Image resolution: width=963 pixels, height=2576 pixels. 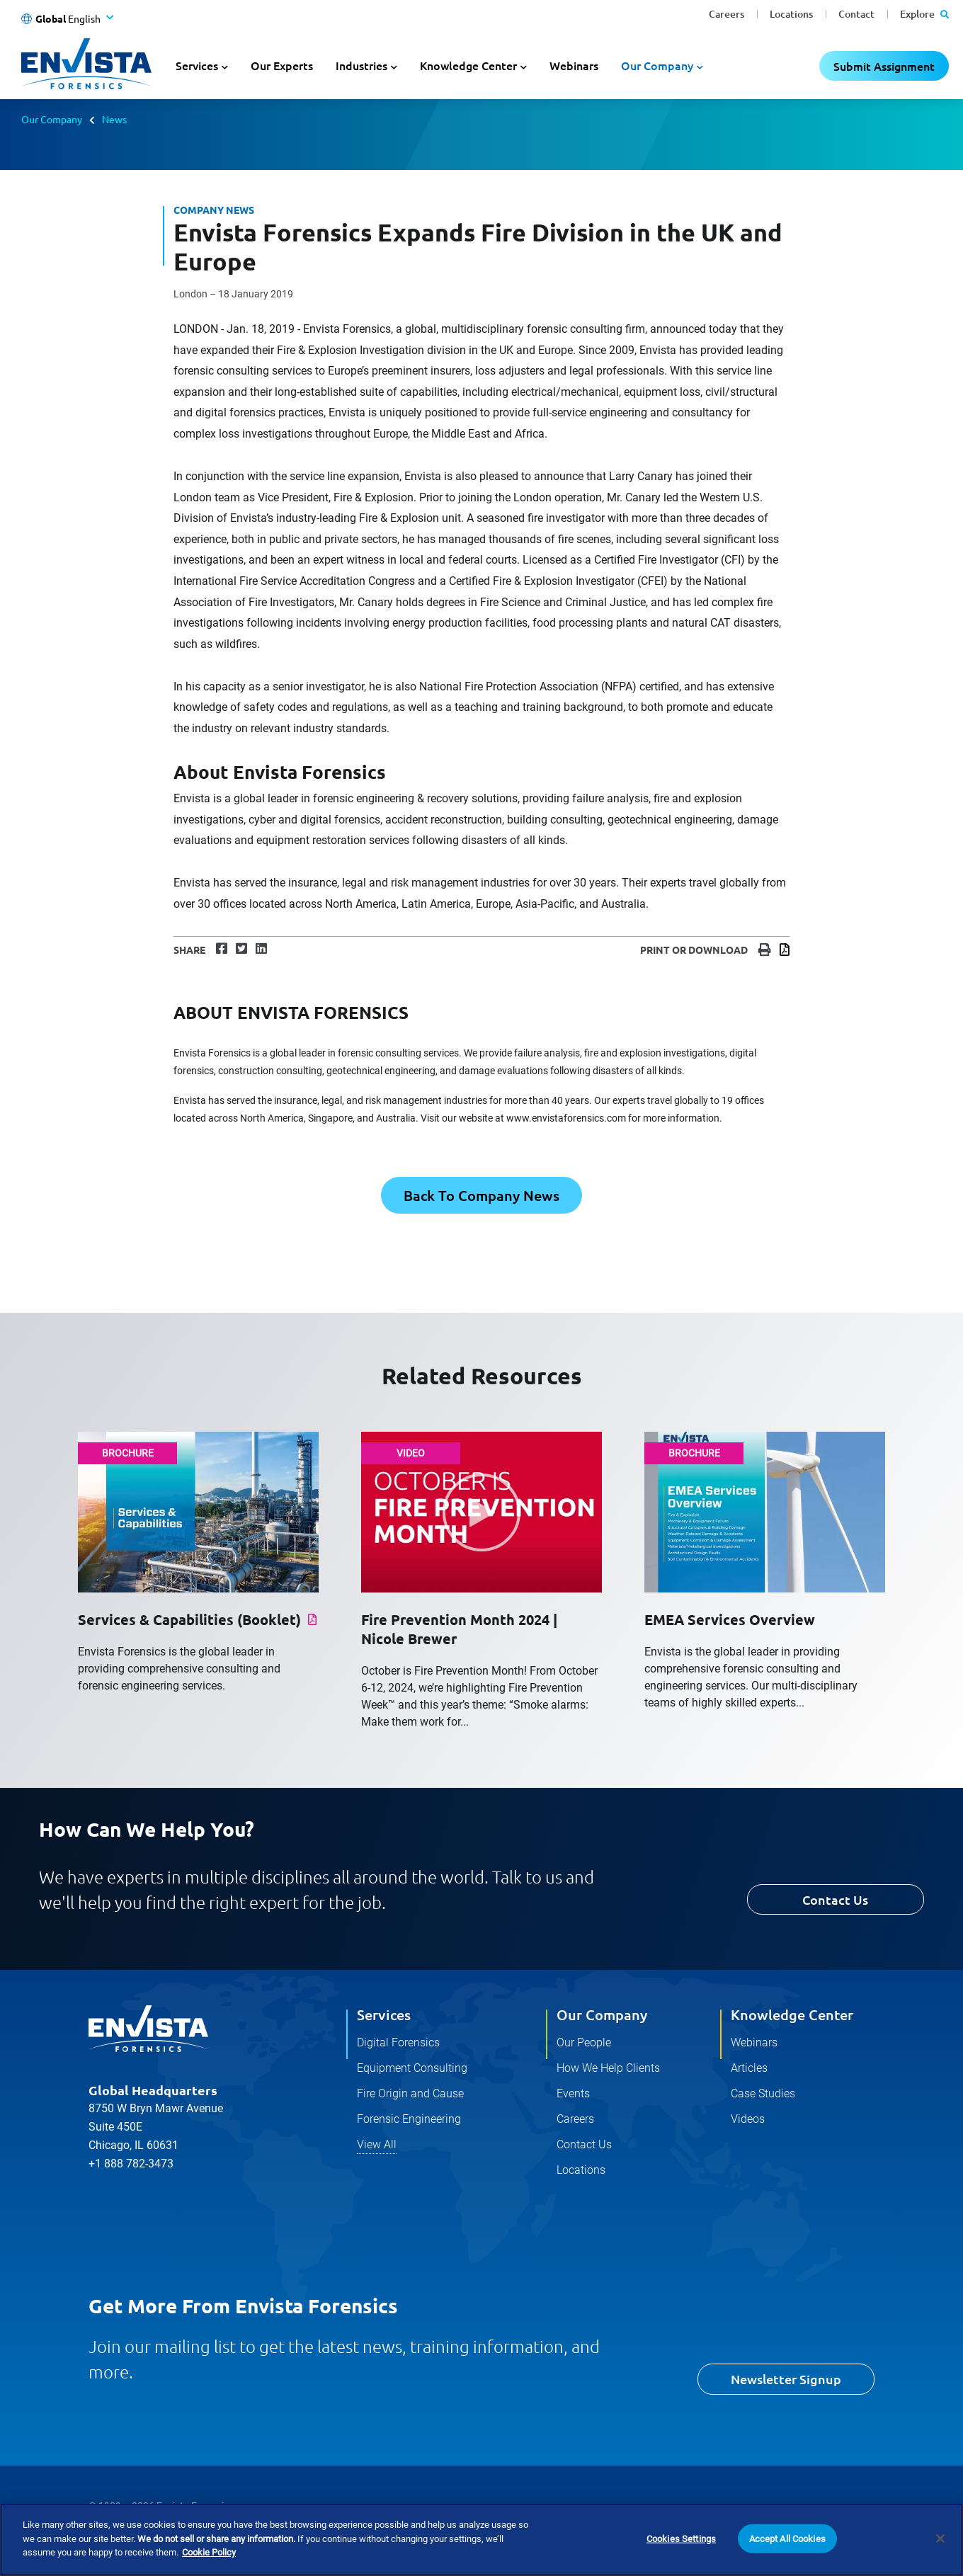 What do you see at coordinates (312, 2535) in the screenshot?
I see `Terms and Conditions` at bounding box center [312, 2535].